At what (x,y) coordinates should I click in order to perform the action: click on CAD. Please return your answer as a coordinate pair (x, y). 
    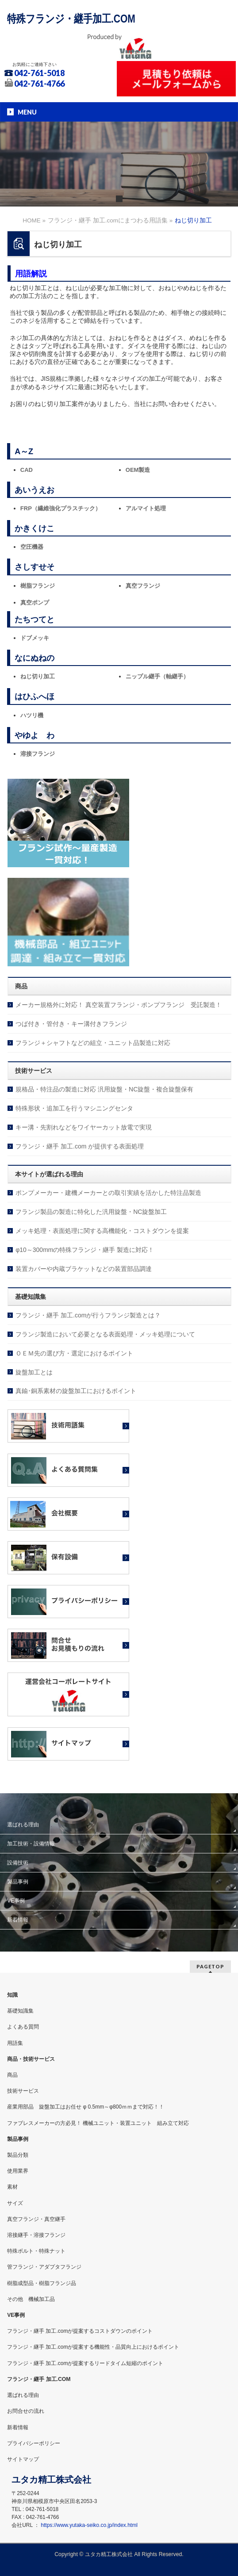
    Looking at the image, I should click on (26, 470).